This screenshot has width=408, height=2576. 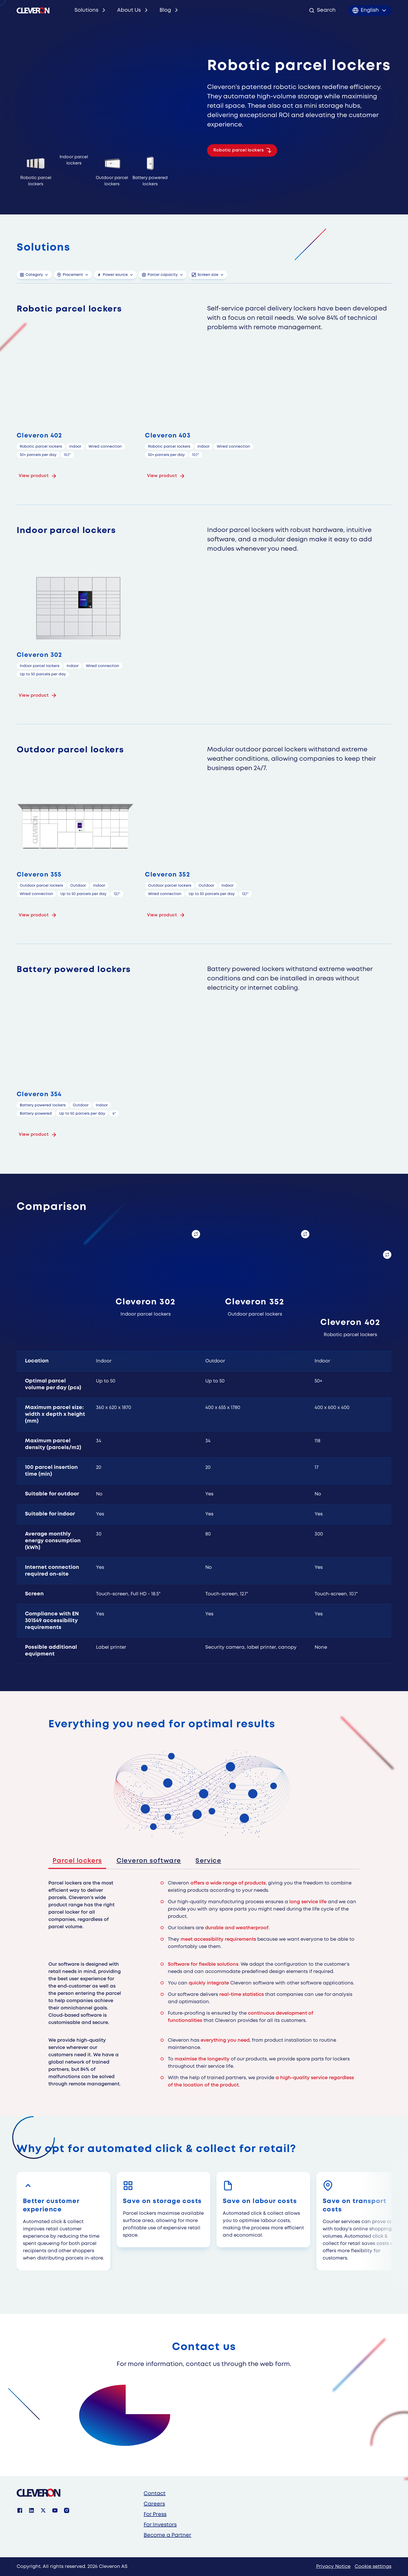 I want to click on Parcel lockers, so click(x=77, y=1861).